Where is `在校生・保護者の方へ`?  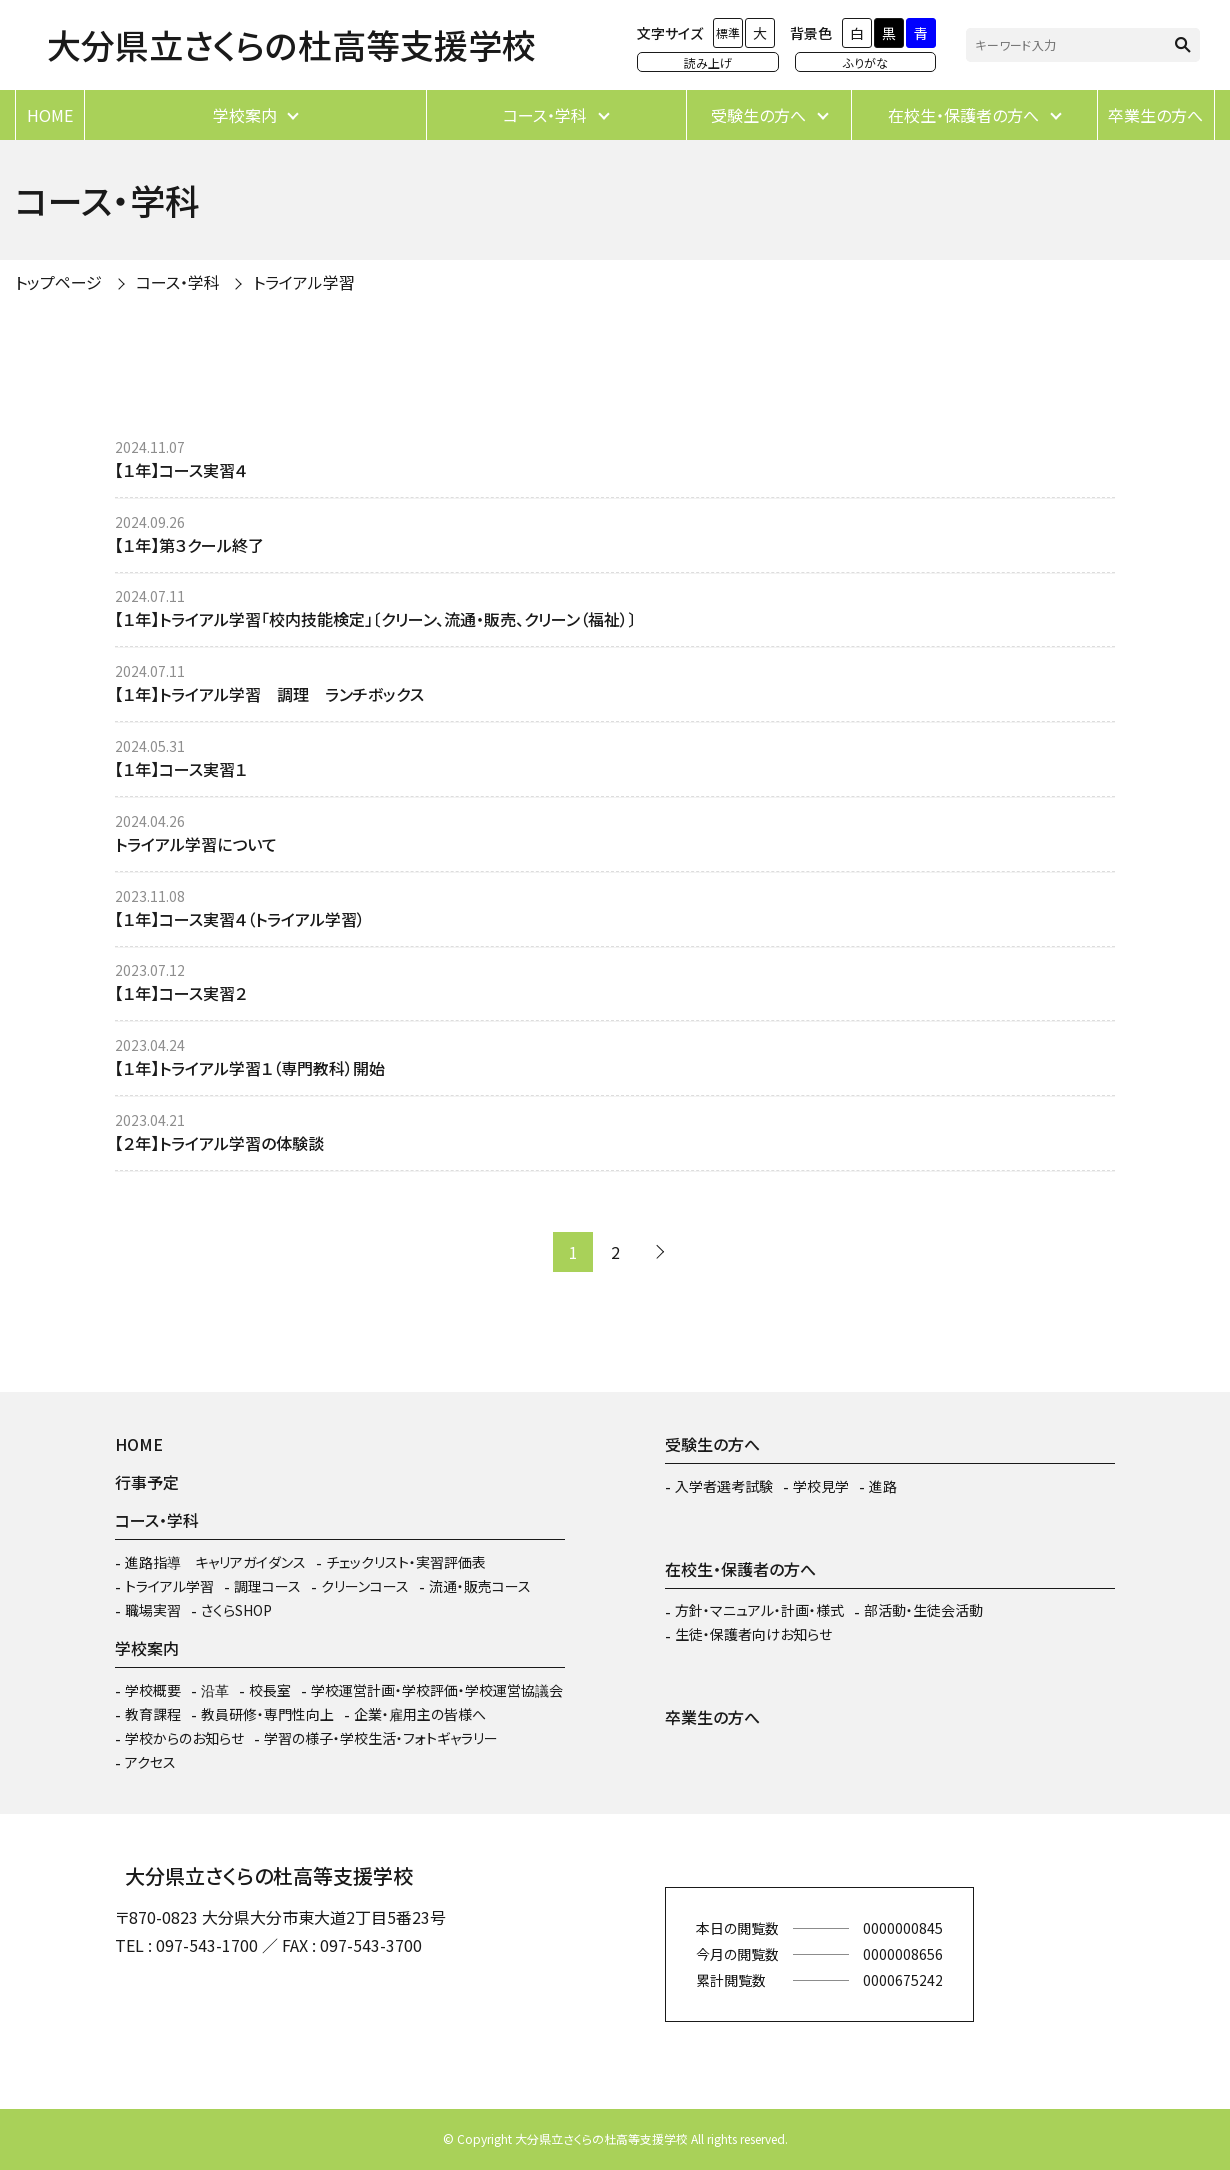 在校生・保護者の方へ is located at coordinates (963, 115).